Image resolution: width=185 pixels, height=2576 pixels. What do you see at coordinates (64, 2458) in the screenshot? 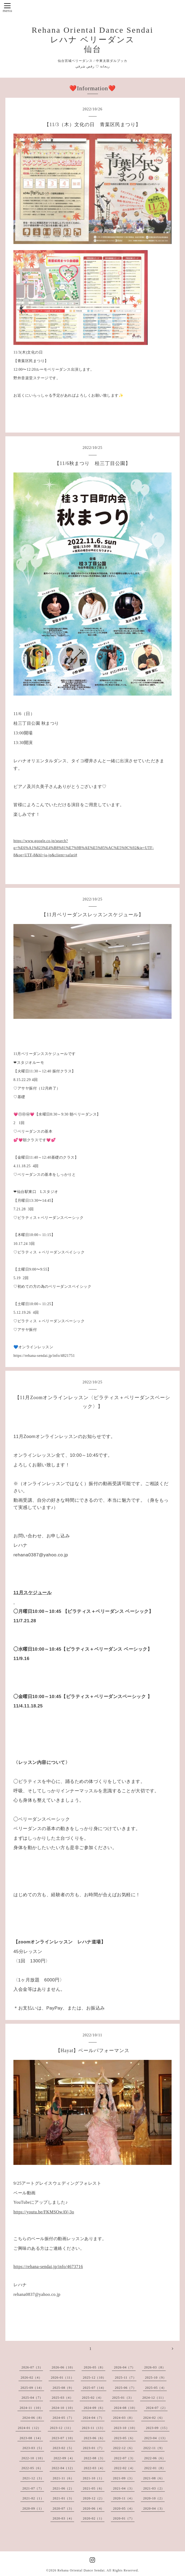
I see `2022-09（4）` at bounding box center [64, 2458].